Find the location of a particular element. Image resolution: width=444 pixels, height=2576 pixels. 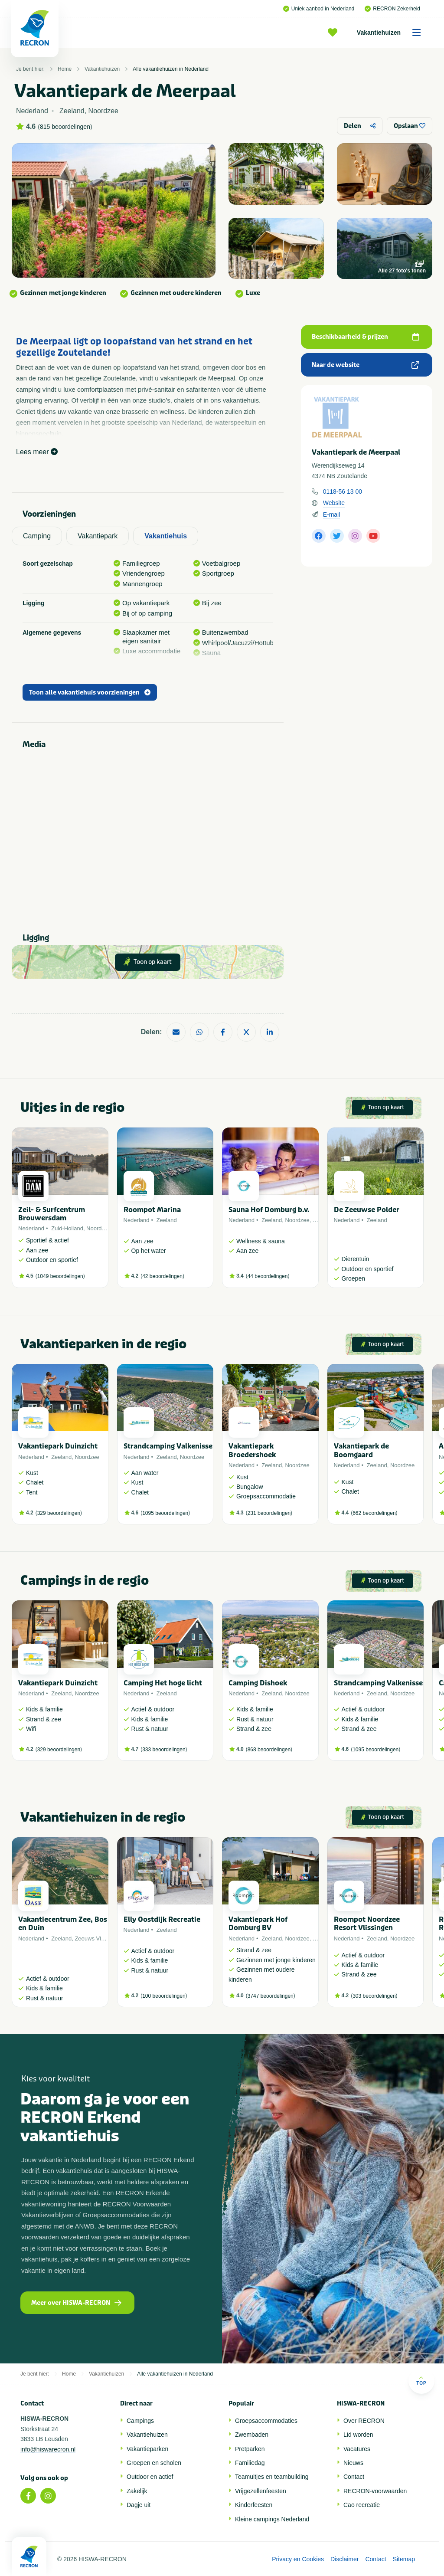

100 beoordelingen is located at coordinates (163, 1996).